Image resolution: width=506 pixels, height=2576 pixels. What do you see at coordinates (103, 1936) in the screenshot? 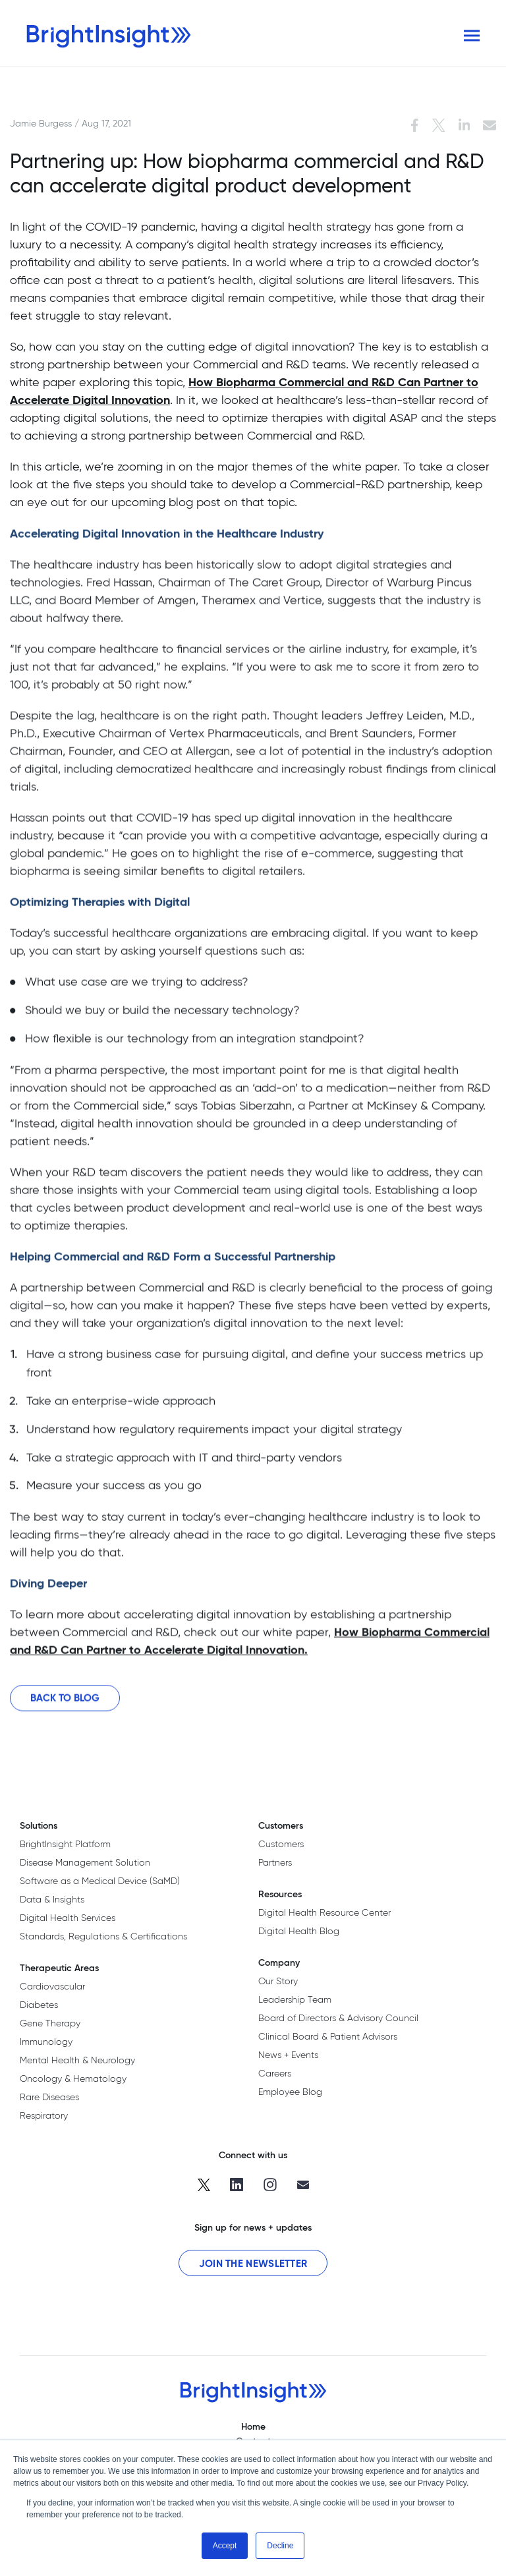
I see `Standards, Regulations & Certifications` at bounding box center [103, 1936].